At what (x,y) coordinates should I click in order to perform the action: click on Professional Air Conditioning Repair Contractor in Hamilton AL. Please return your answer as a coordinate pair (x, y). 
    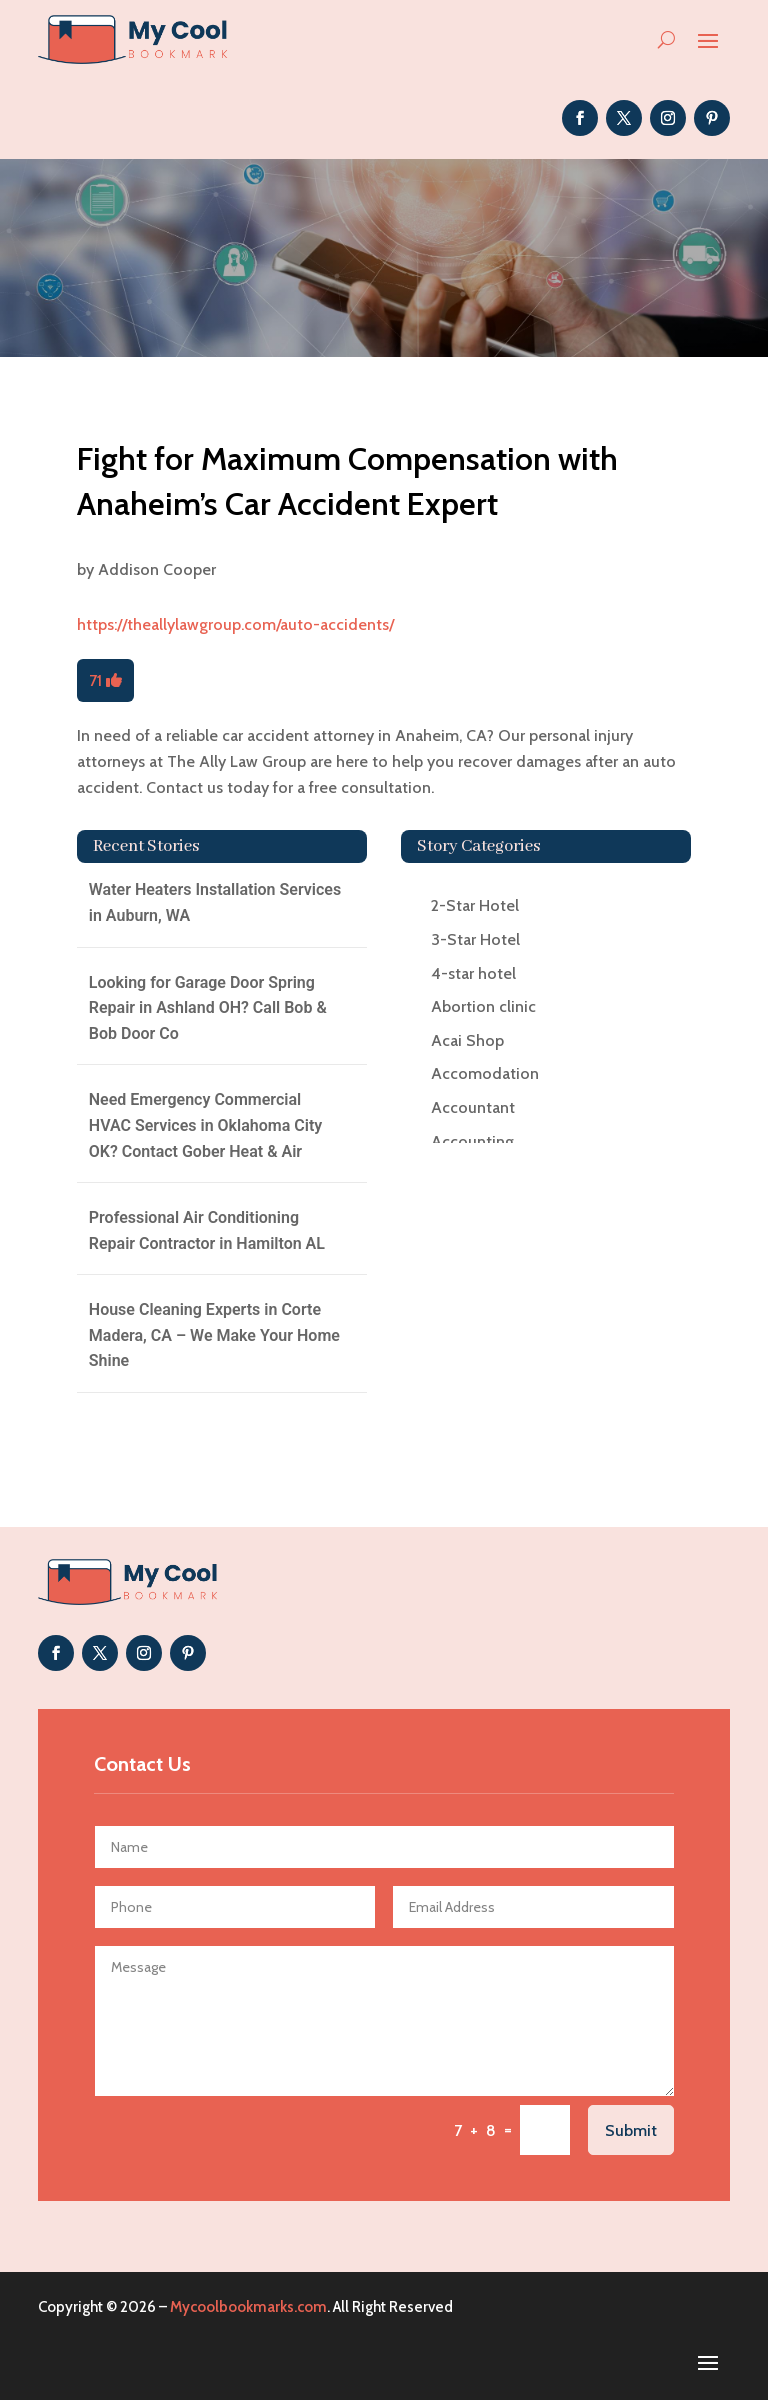
    Looking at the image, I should click on (207, 1230).